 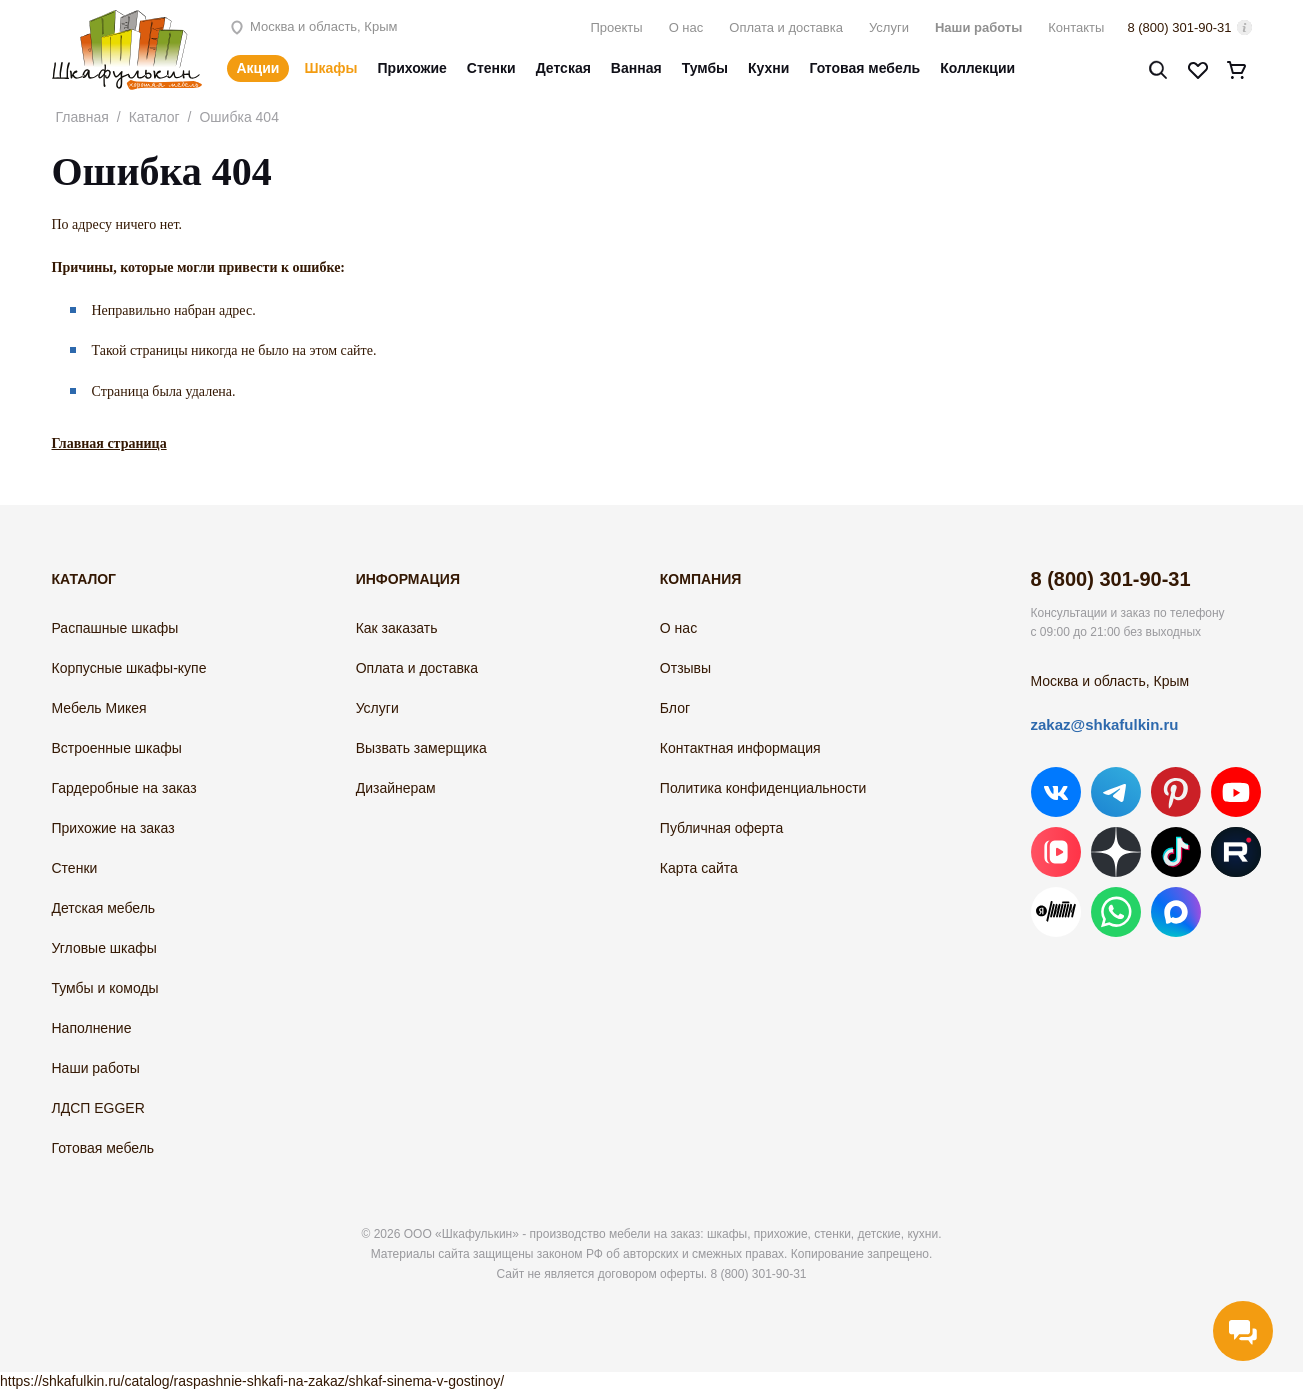 I want to click on Карта сайта, so click(x=699, y=868).